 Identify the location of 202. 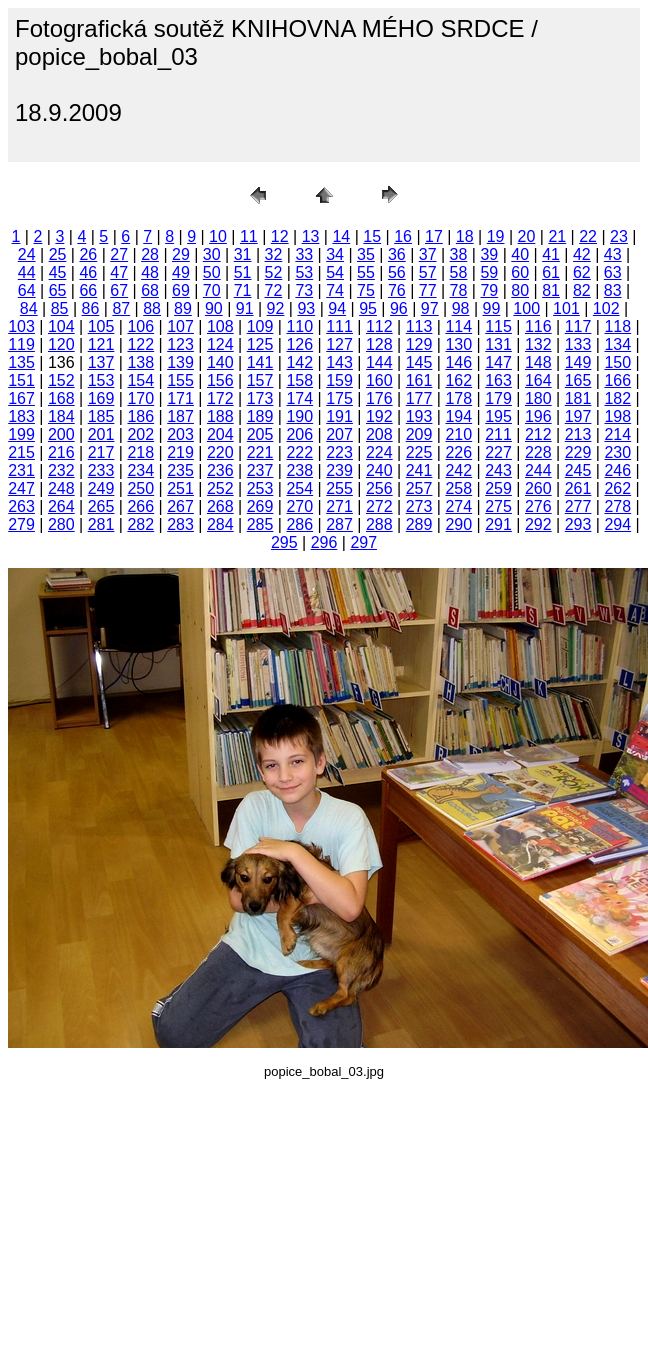
(140, 434).